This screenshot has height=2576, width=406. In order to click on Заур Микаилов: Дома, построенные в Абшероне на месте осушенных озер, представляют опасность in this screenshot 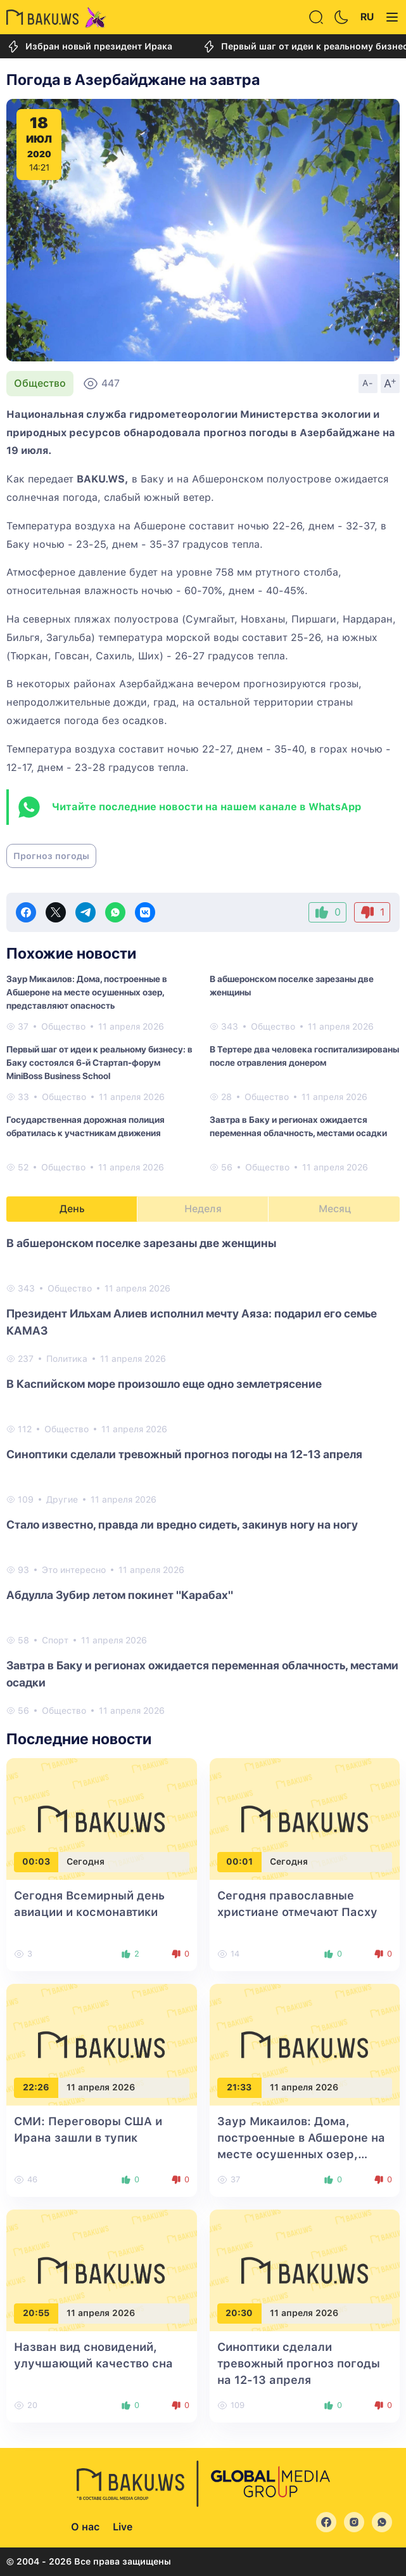, I will do `click(86, 992)`.